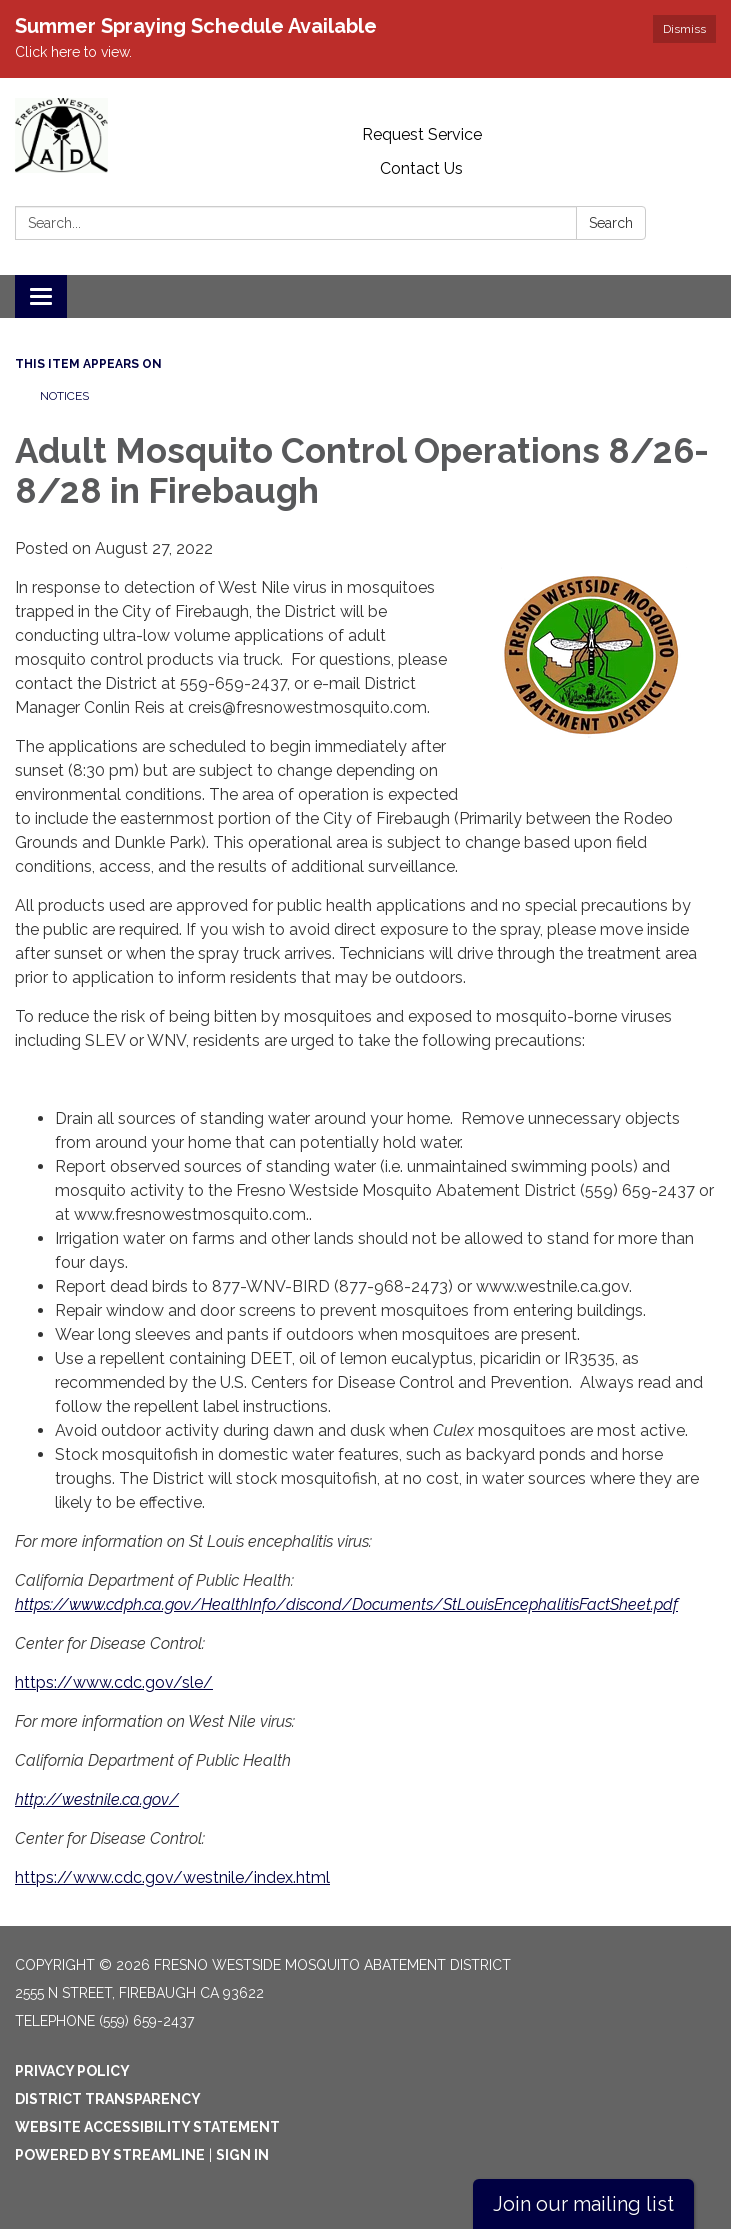 This screenshot has width=731, height=2229. What do you see at coordinates (147, 2127) in the screenshot?
I see `Website Accessibility Statement` at bounding box center [147, 2127].